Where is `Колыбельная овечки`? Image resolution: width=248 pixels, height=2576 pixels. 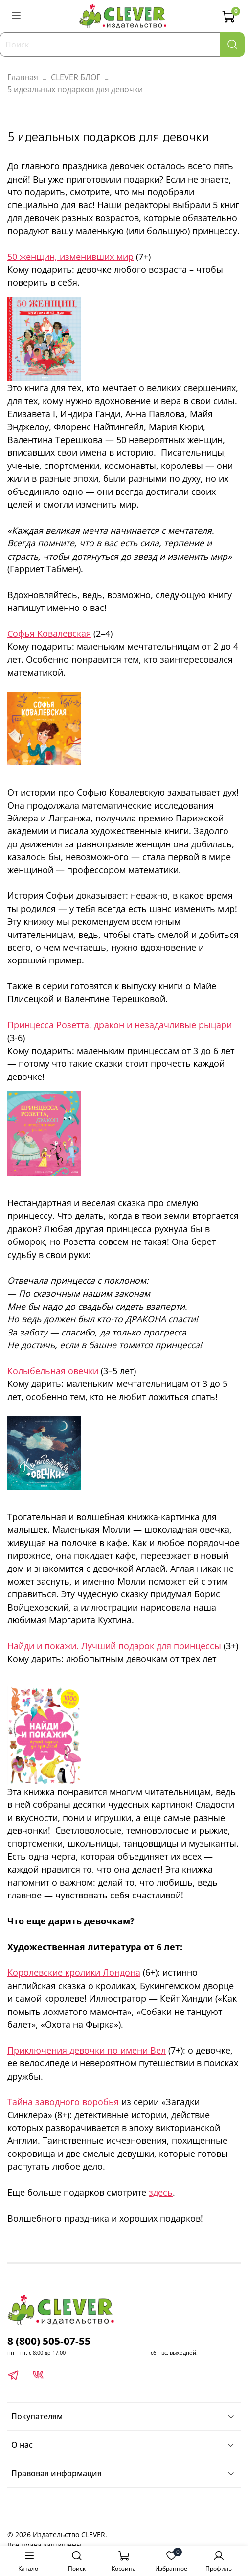 Колыбельная овечки is located at coordinates (52, 1371).